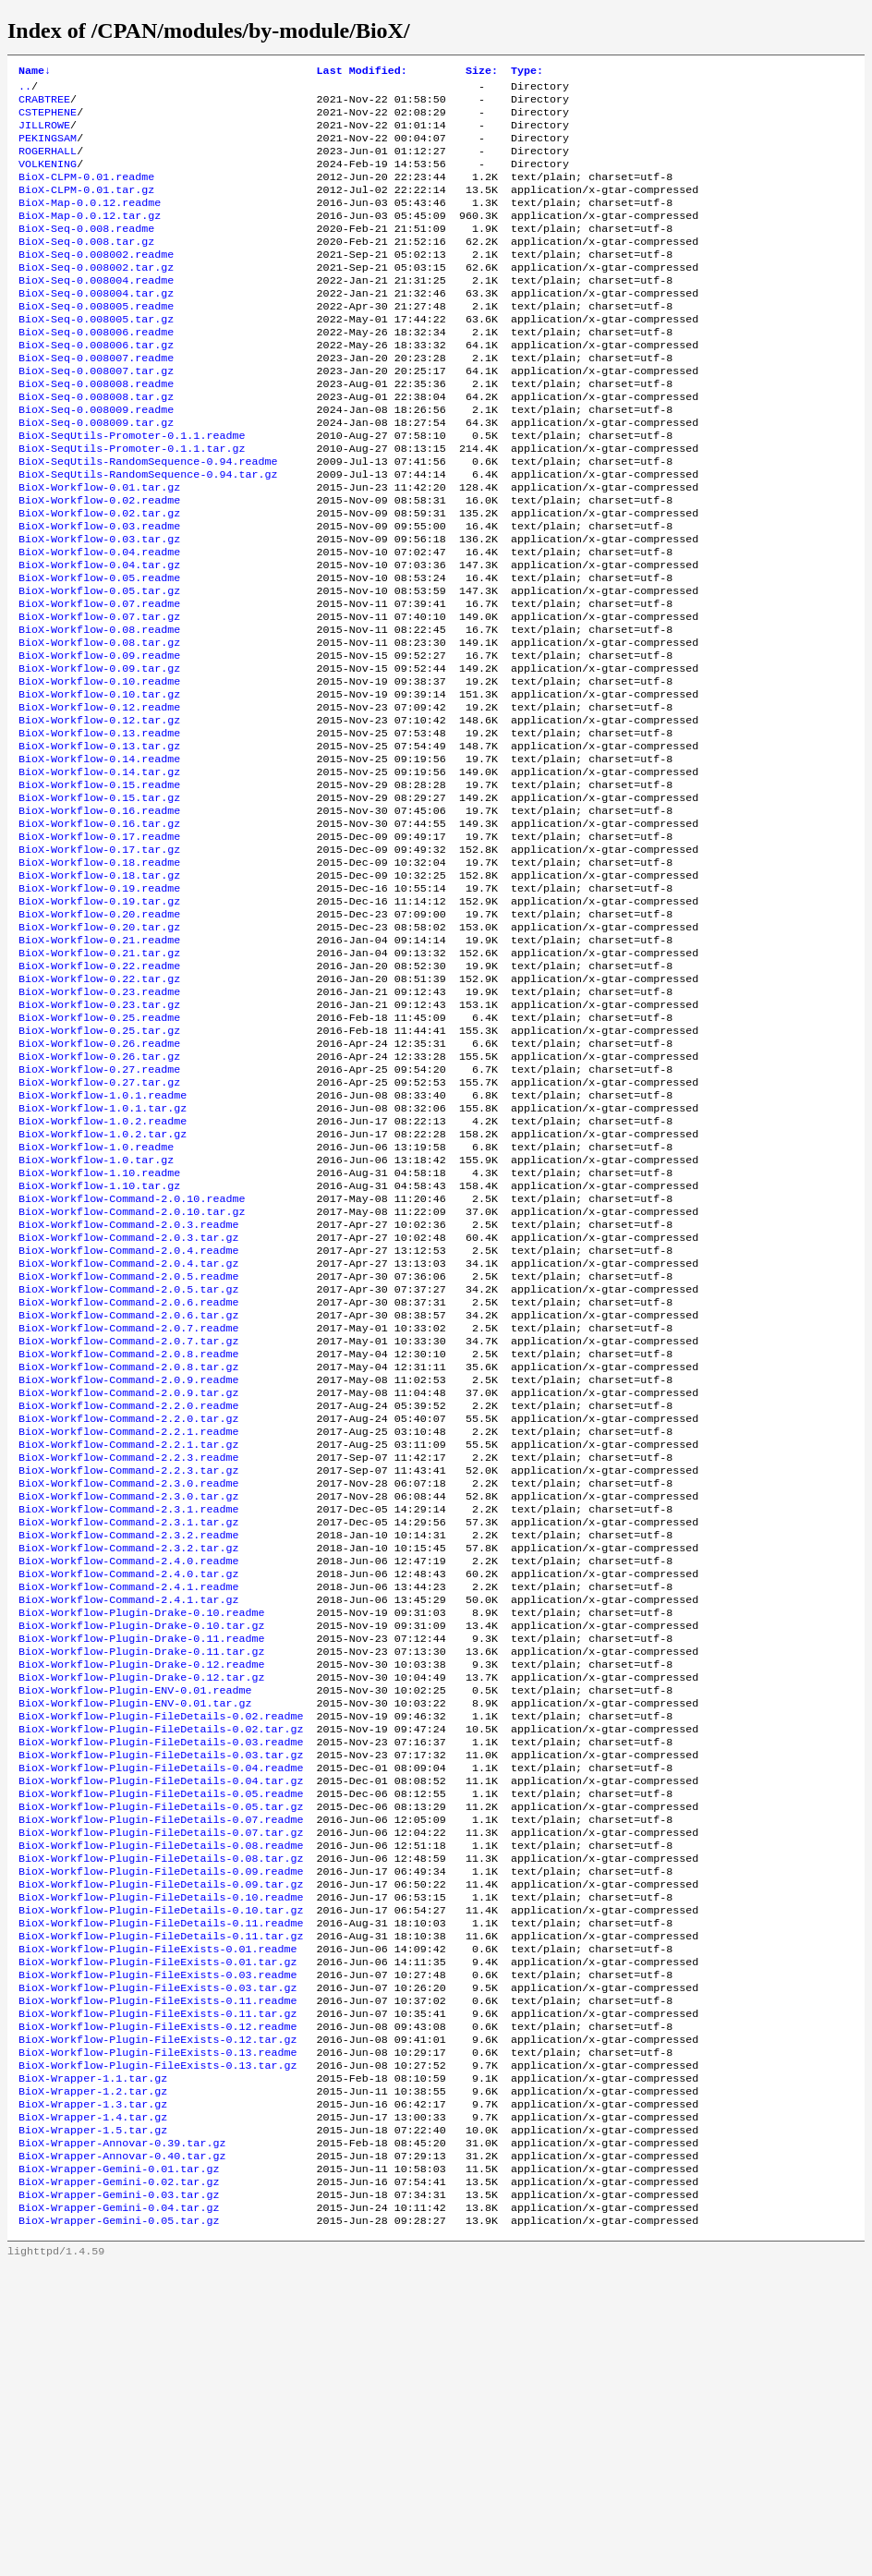 This screenshot has width=872, height=2576. What do you see at coordinates (96, 311) in the screenshot?
I see `BioX-Seq-0.008004.readme` at bounding box center [96, 311].